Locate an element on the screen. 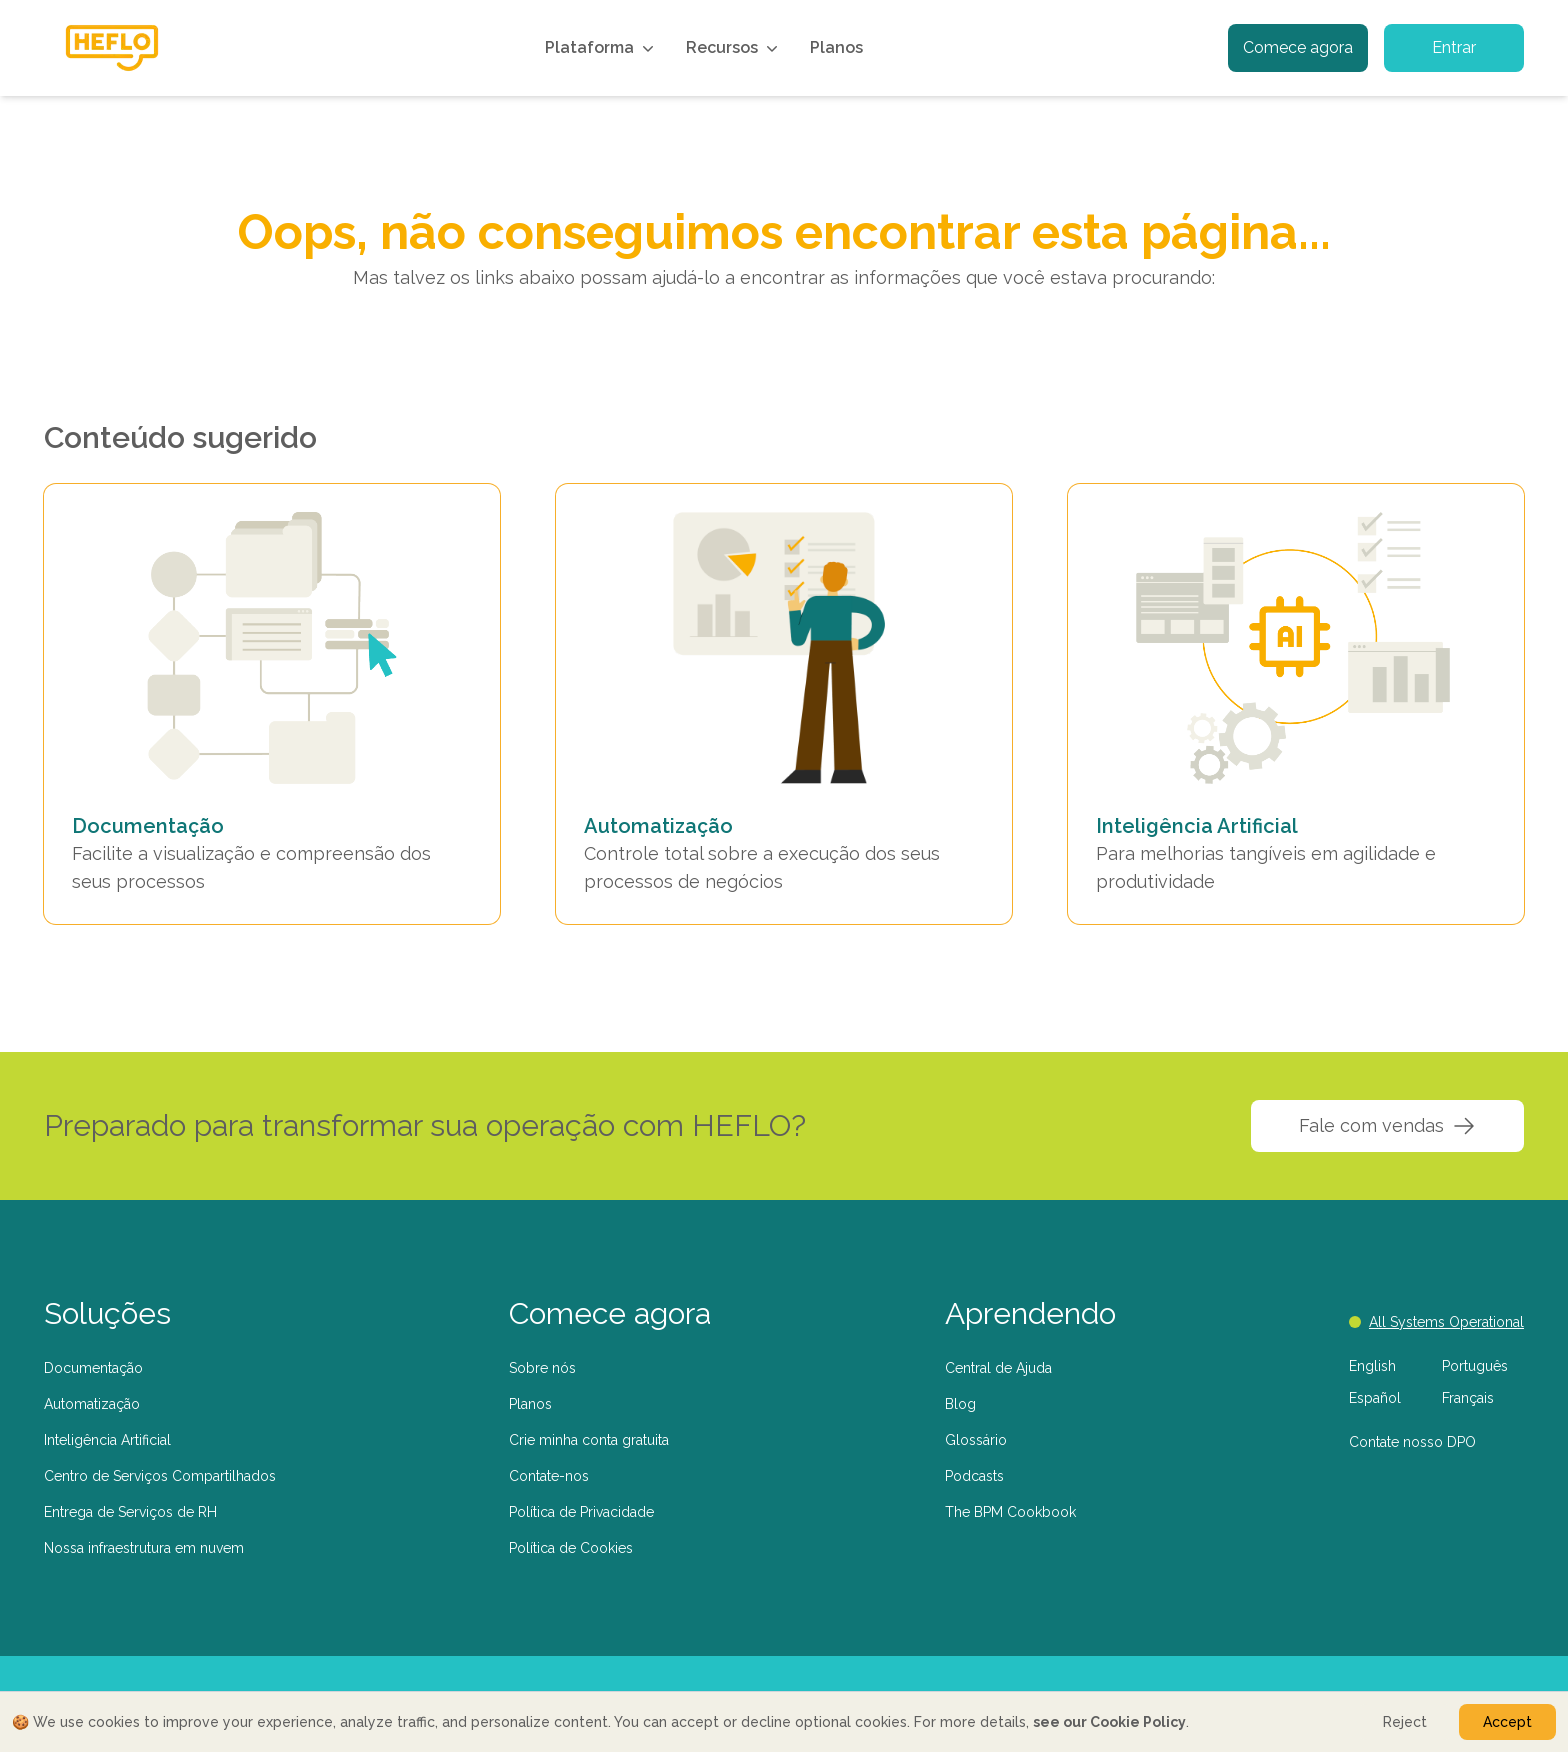 This screenshot has width=1568, height=1752. Blog is located at coordinates (960, 1404).